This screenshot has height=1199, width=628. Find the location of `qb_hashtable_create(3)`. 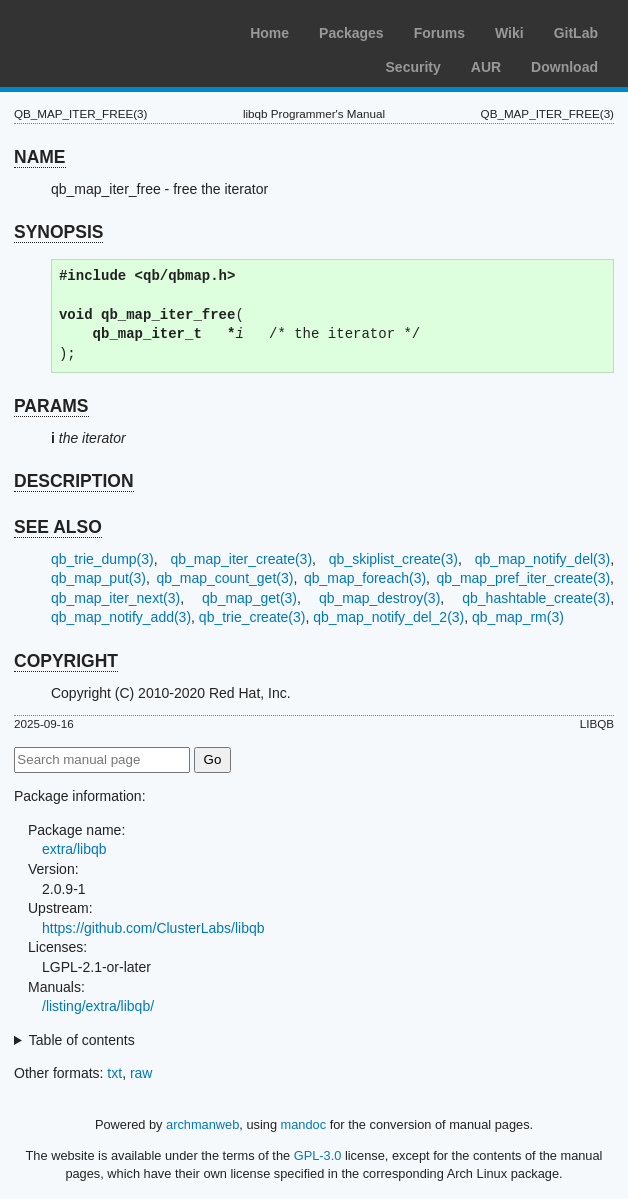

qb_hashtable_create(3) is located at coordinates (536, 598).